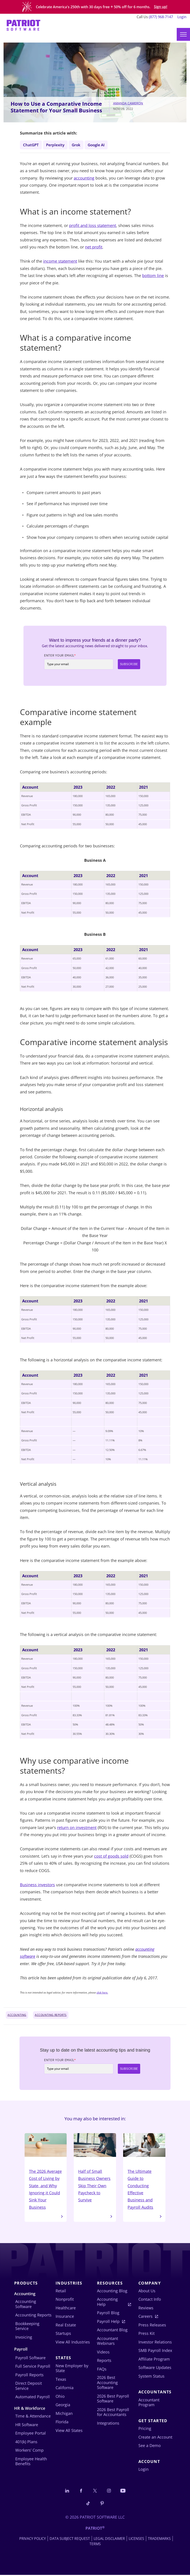  What do you see at coordinates (123, 2491) in the screenshot?
I see `[Follow us on YouTube]` at bounding box center [123, 2491].